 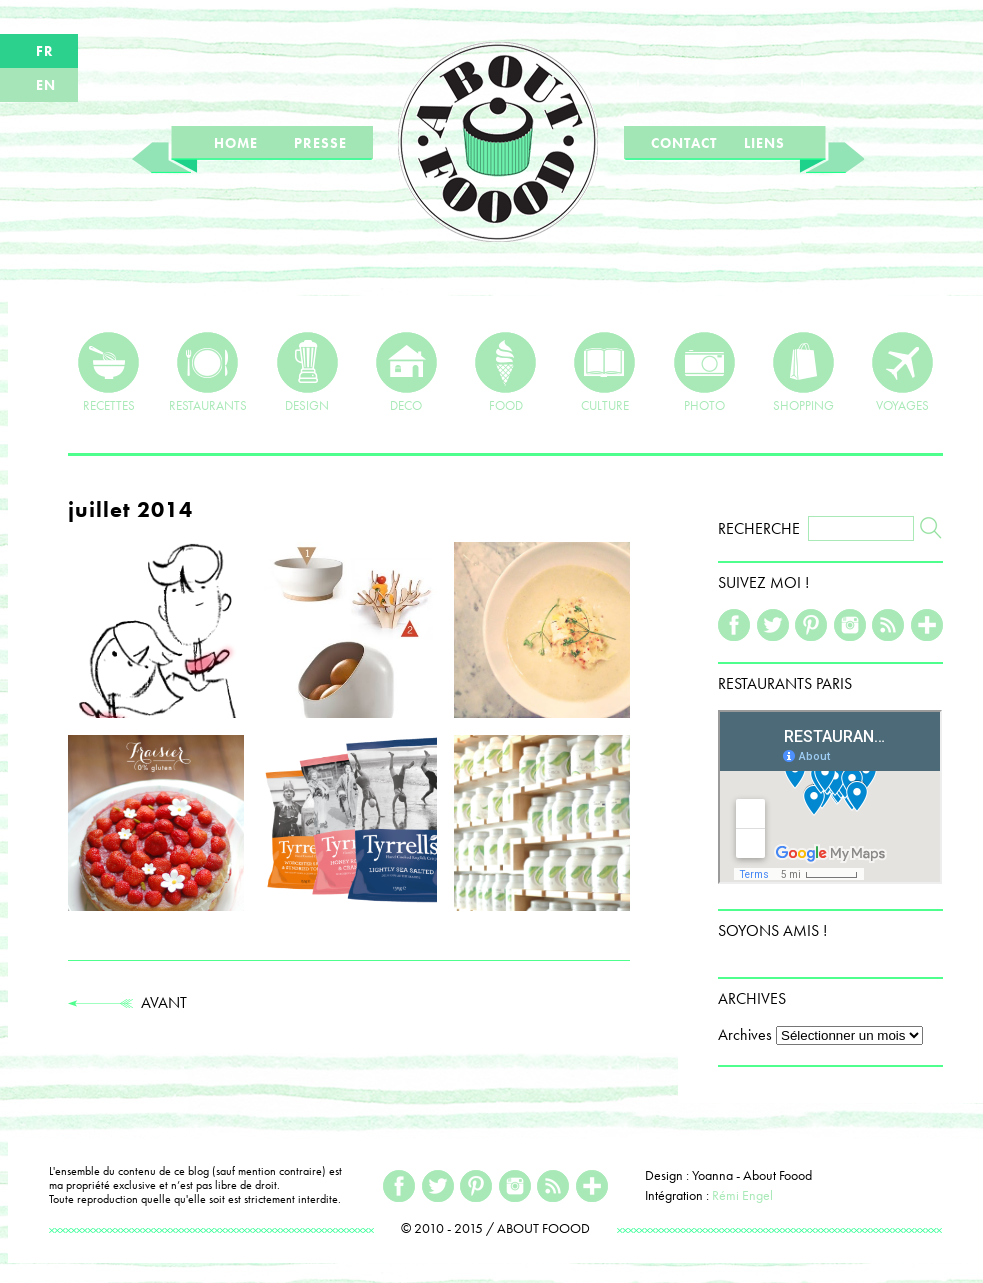 I want to click on VOYAGES, so click(x=902, y=372).